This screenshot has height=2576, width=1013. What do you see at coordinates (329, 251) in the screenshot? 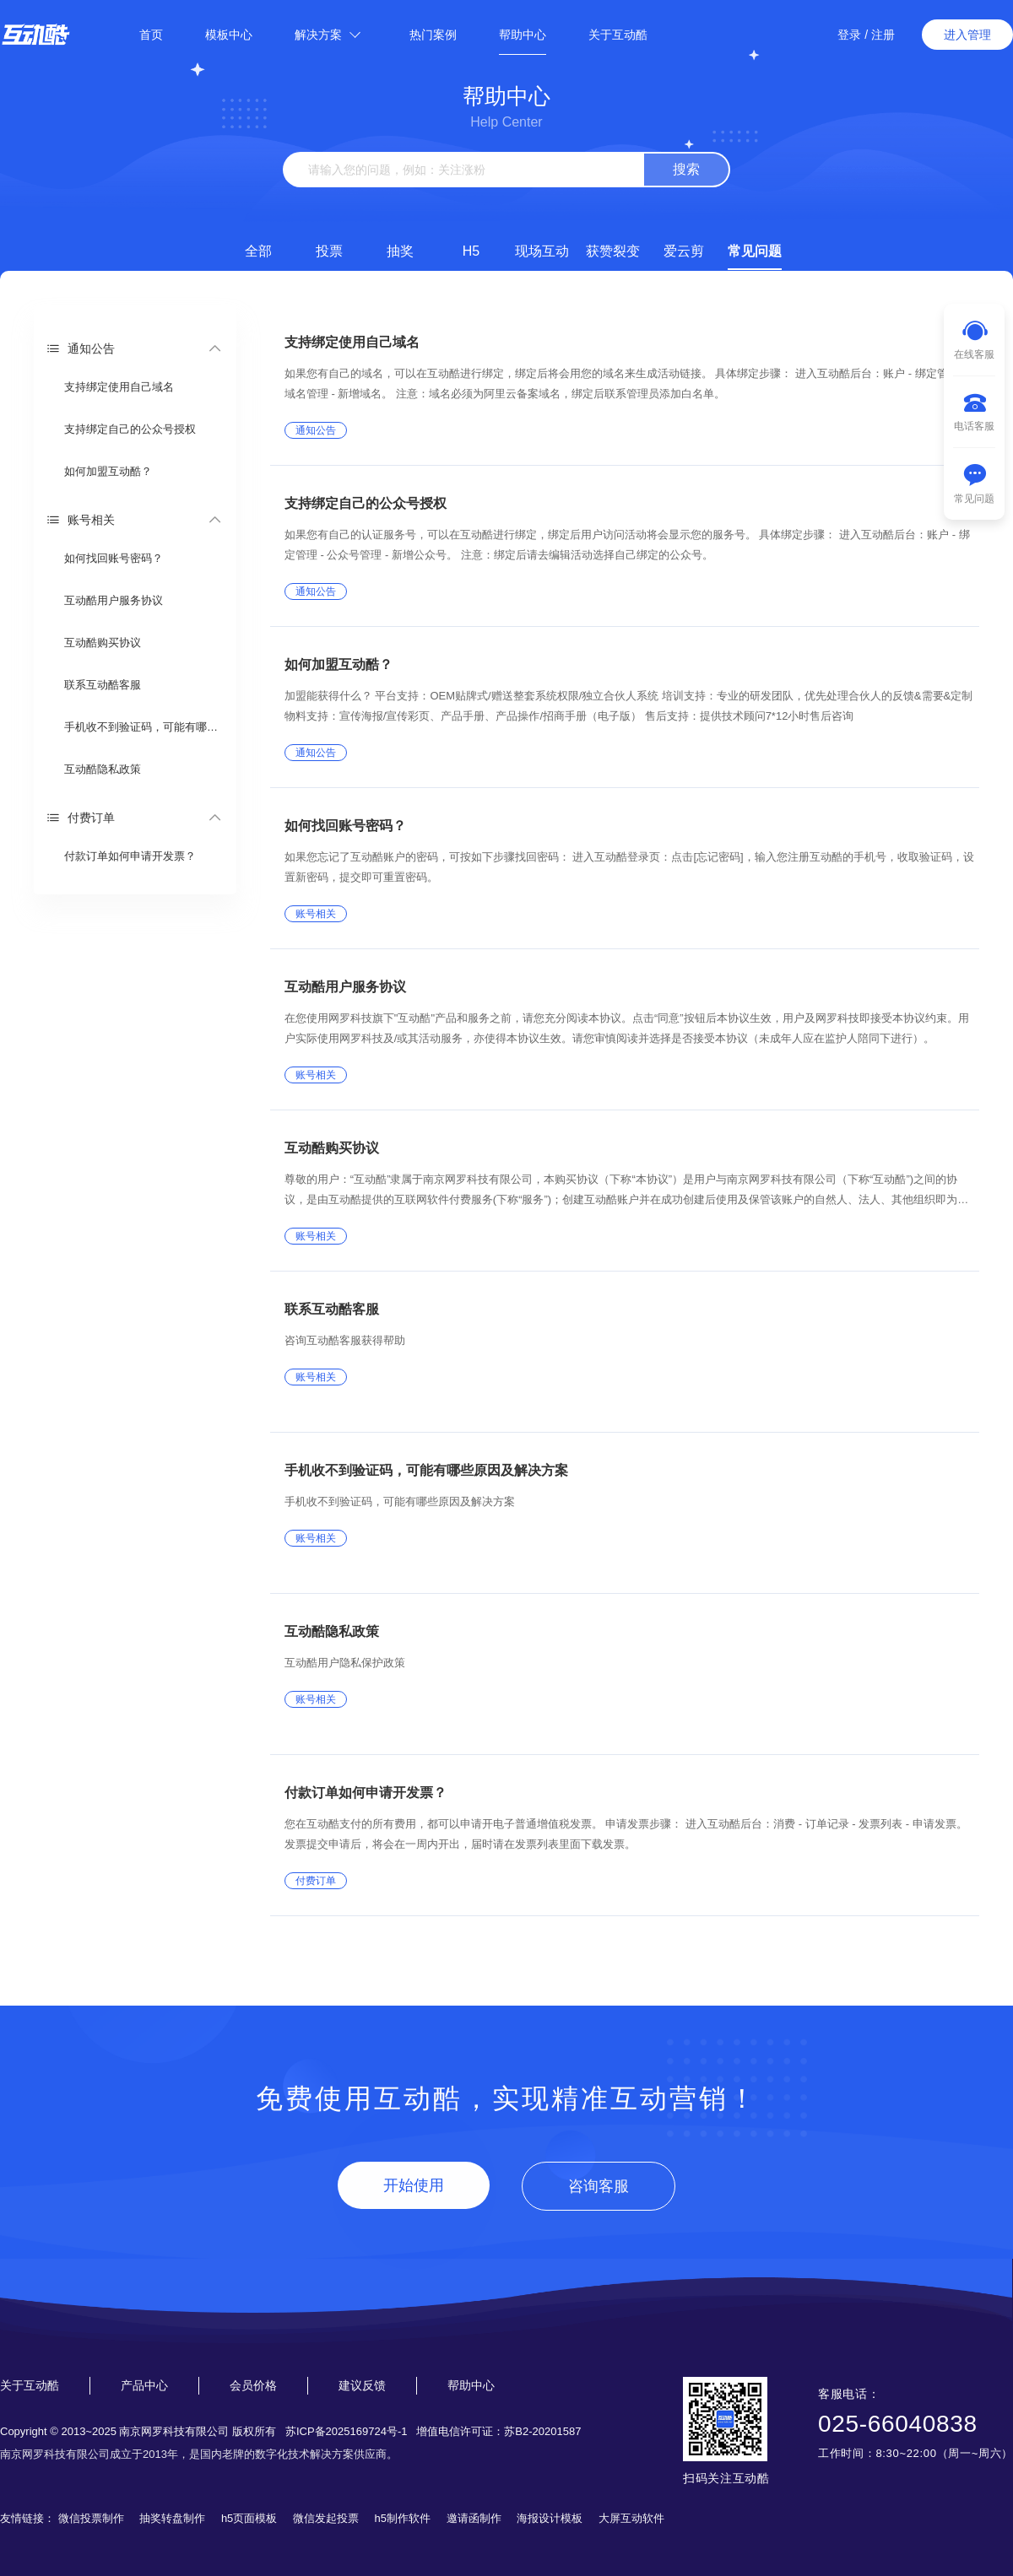
I see `投票` at bounding box center [329, 251].